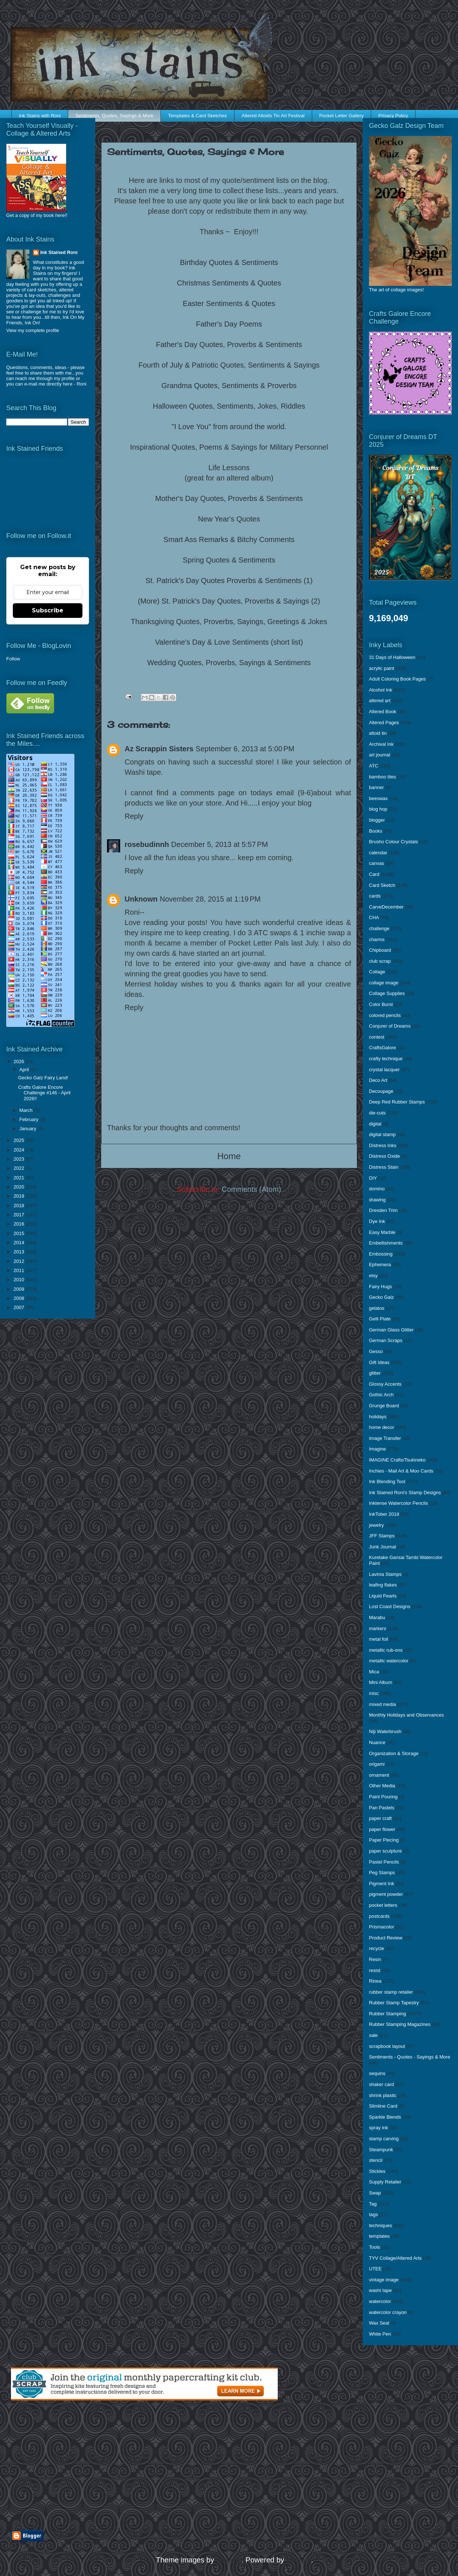 This screenshot has width=458, height=2576. I want to click on leafing flakes, so click(383, 1585).